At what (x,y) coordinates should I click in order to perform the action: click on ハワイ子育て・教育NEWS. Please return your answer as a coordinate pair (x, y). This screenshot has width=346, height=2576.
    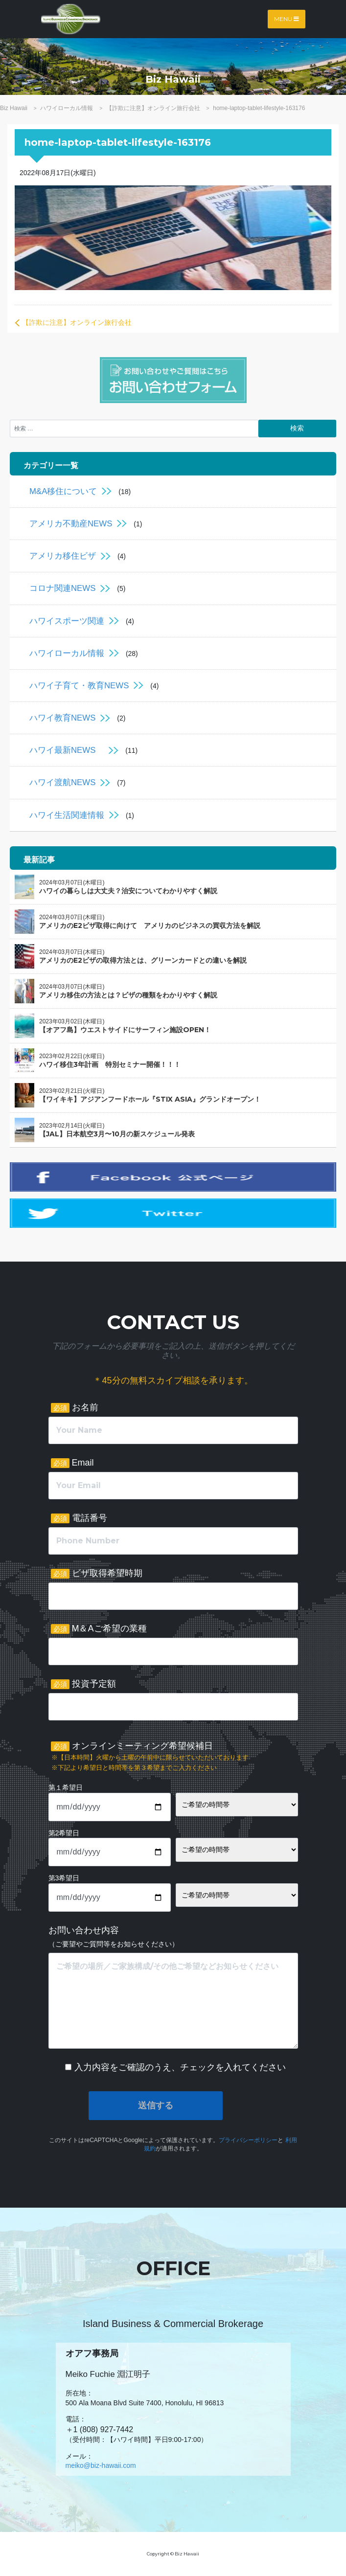
    Looking at the image, I should click on (79, 685).